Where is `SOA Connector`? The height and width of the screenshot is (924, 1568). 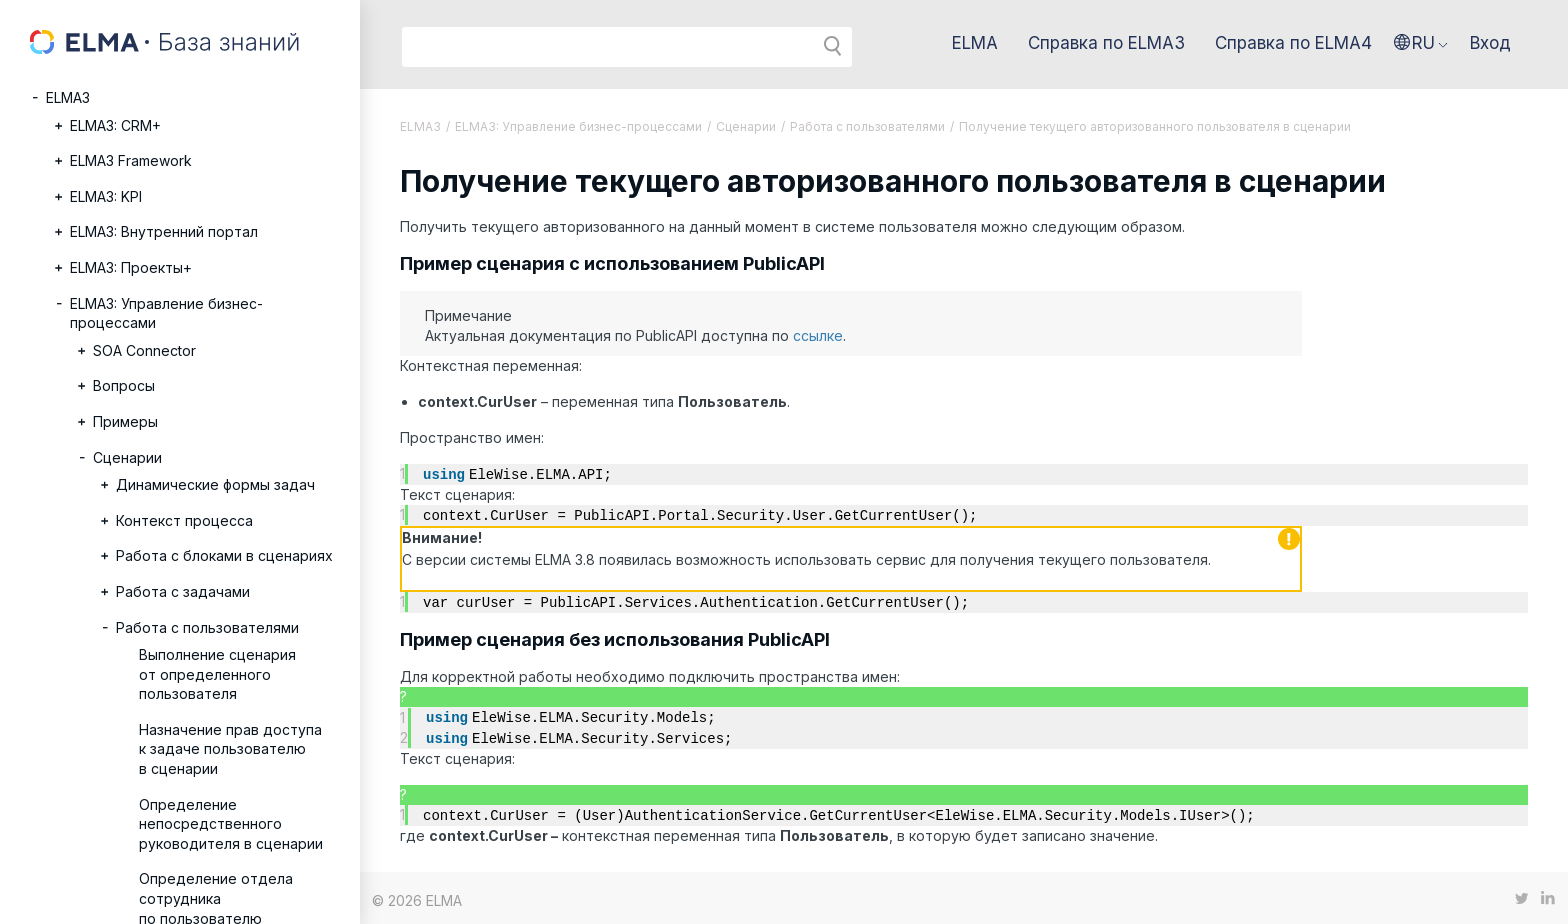
SOA Connector is located at coordinates (144, 350).